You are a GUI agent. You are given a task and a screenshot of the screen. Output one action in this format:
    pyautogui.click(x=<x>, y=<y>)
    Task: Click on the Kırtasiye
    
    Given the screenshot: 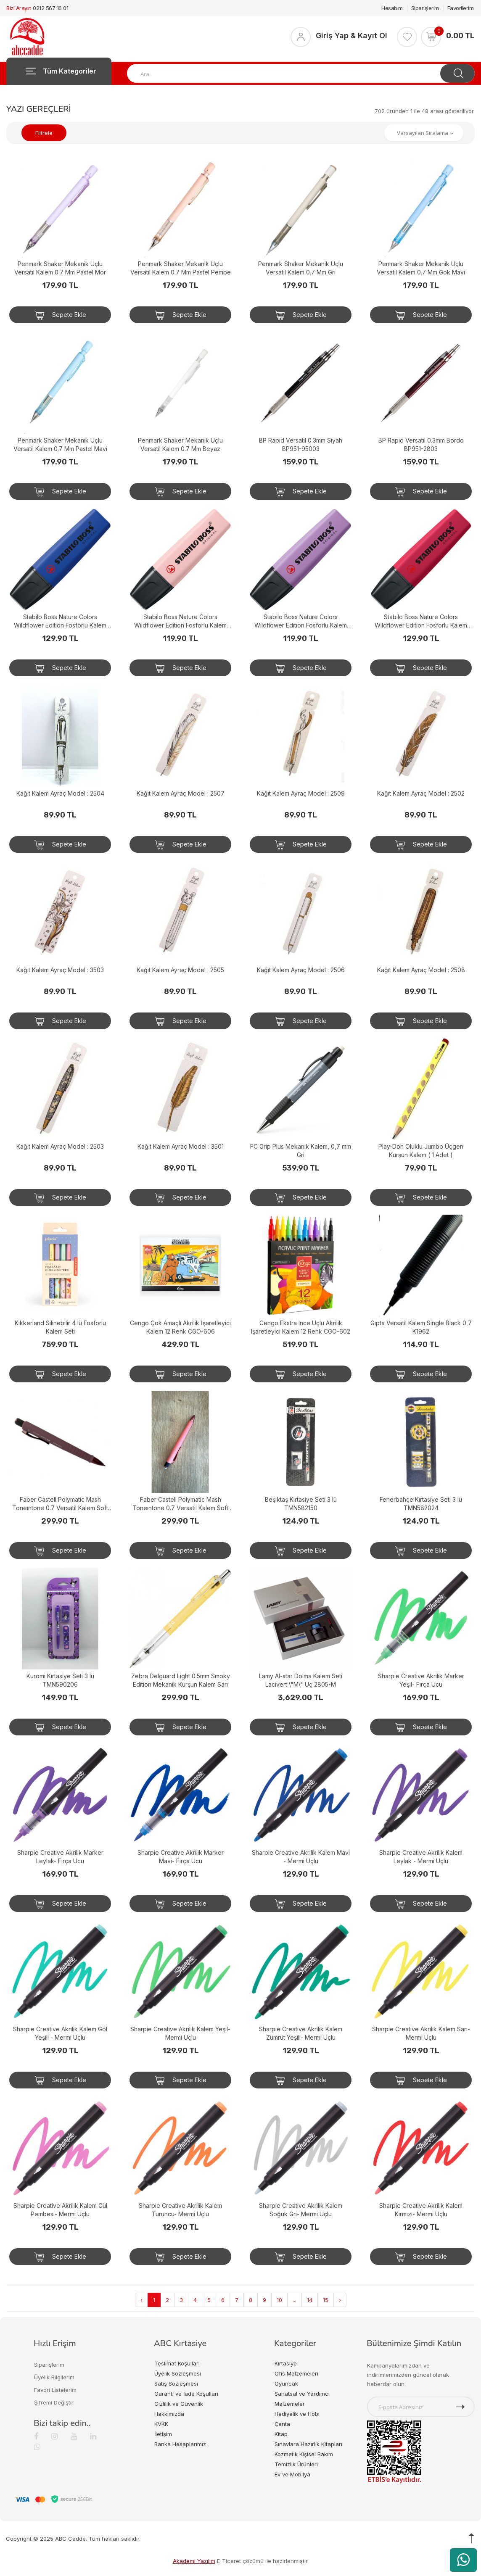 What is the action you would take?
    pyautogui.click(x=286, y=2363)
    